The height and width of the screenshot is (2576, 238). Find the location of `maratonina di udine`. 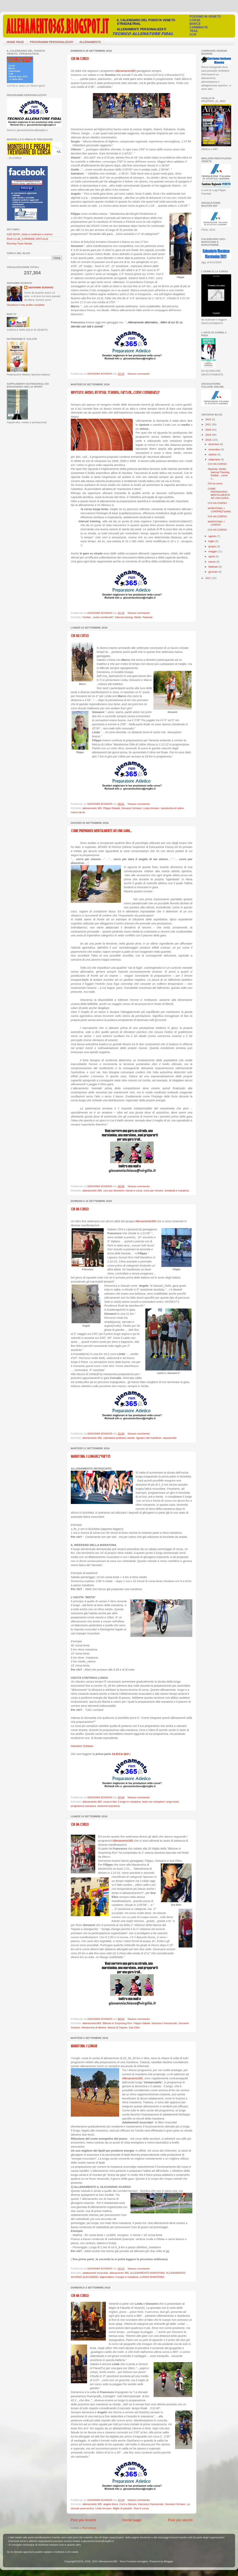

maratonina di udine is located at coordinates (172, 808).